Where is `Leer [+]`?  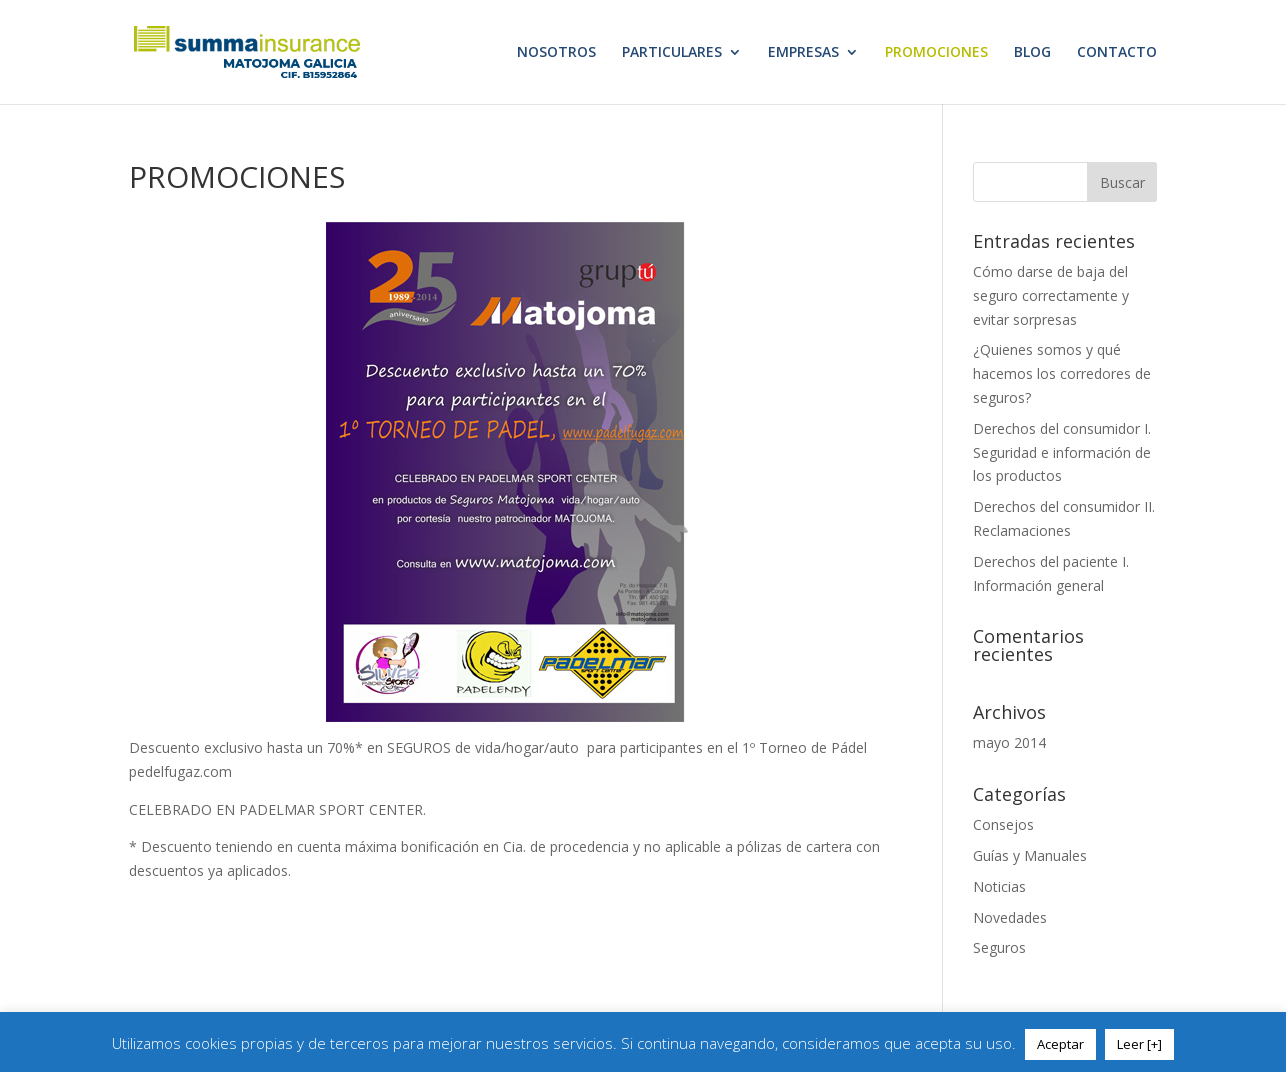
Leer [+] is located at coordinates (1139, 1044).